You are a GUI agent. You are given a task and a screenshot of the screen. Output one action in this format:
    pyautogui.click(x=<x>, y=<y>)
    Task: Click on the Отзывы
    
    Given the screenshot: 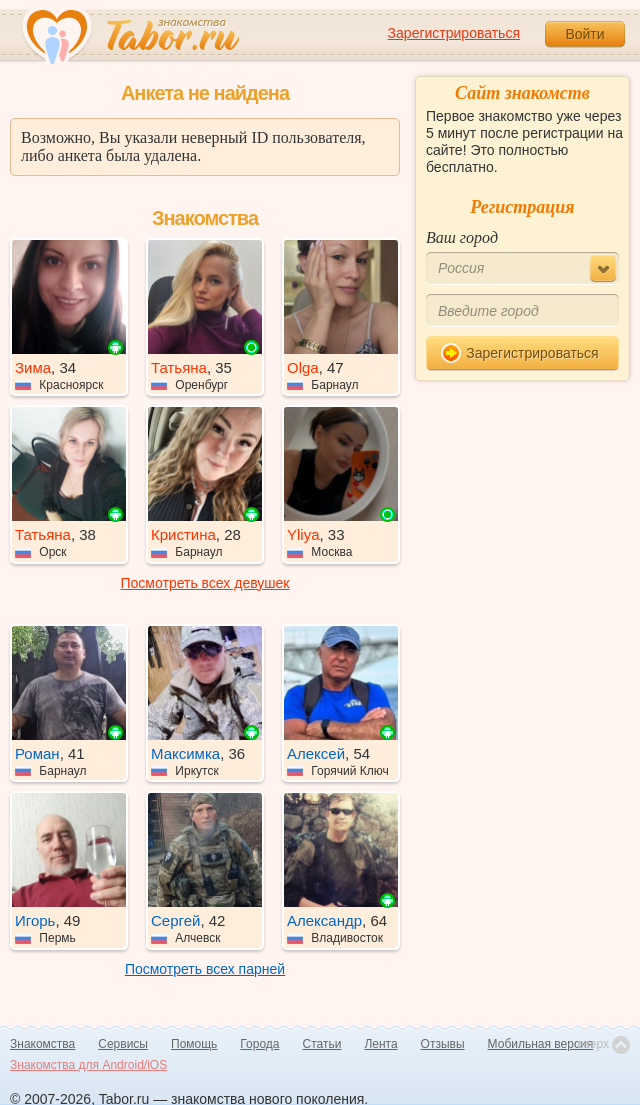 What is the action you would take?
    pyautogui.click(x=443, y=1044)
    